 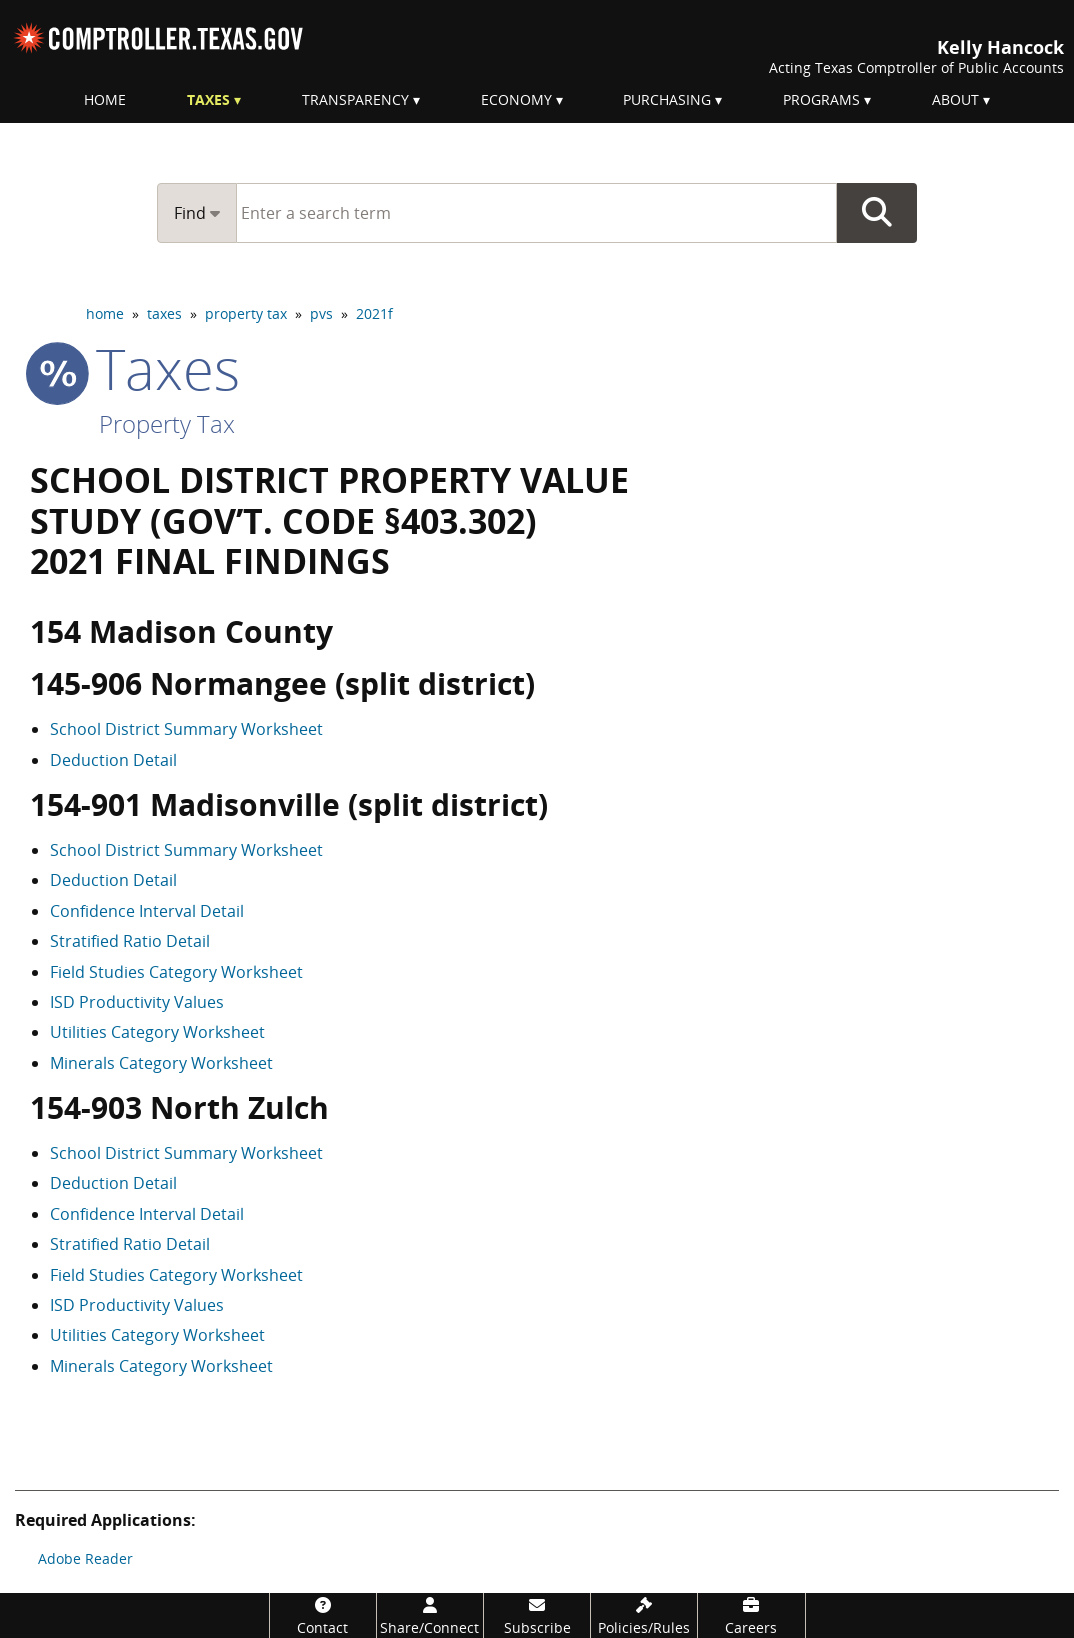 I want to click on Go Button, so click(x=877, y=213).